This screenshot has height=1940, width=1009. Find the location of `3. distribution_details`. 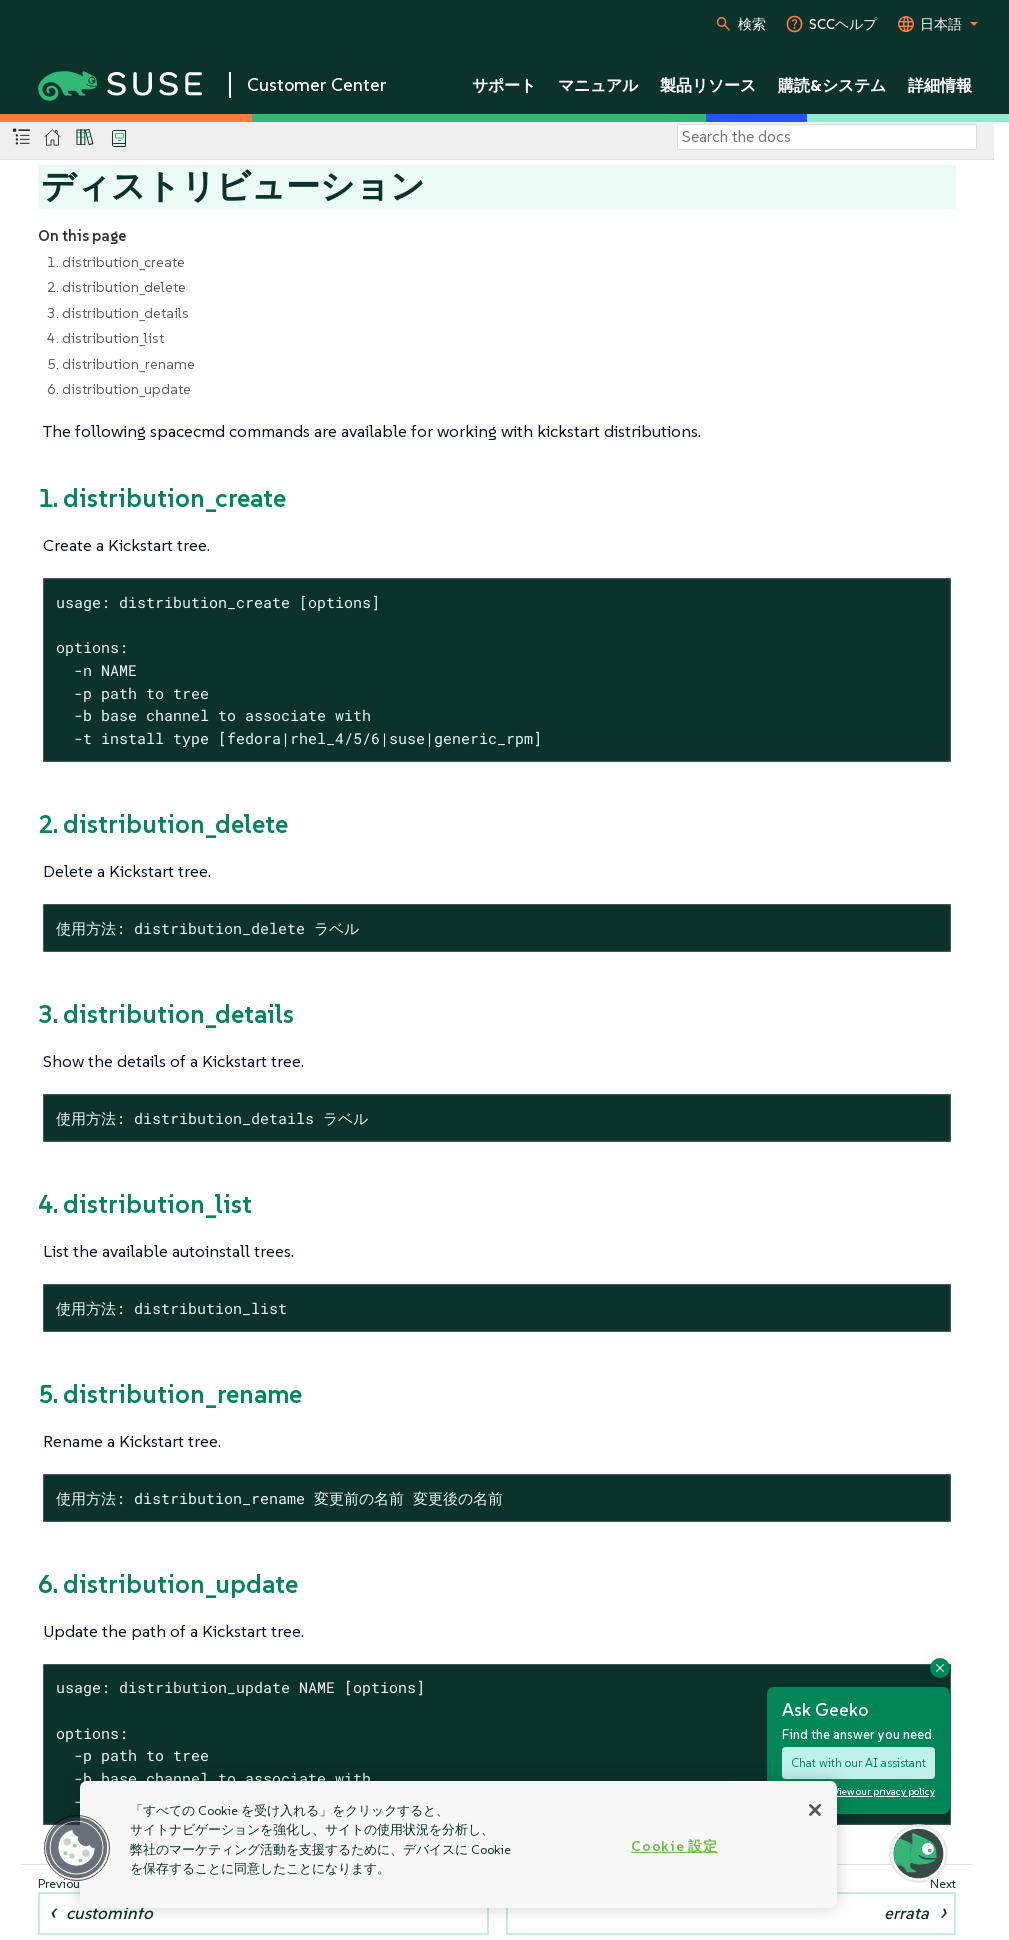

3. distribution_details is located at coordinates (118, 313).